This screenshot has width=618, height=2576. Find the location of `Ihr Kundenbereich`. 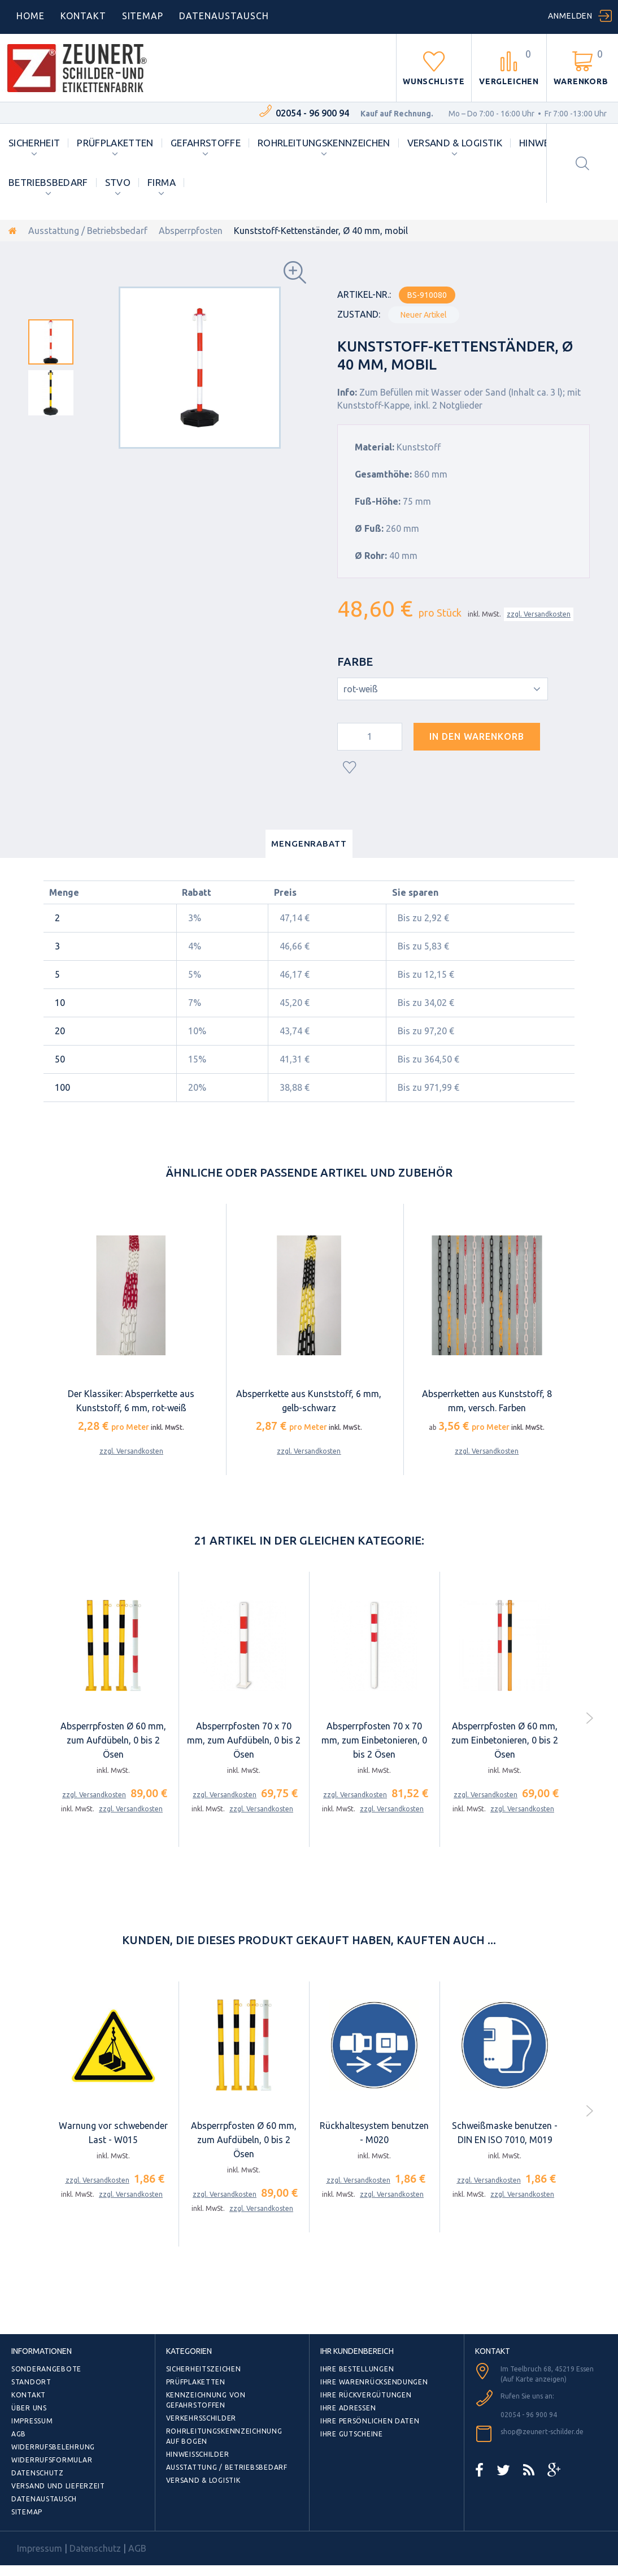

Ihr Kundenbereich is located at coordinates (357, 2351).